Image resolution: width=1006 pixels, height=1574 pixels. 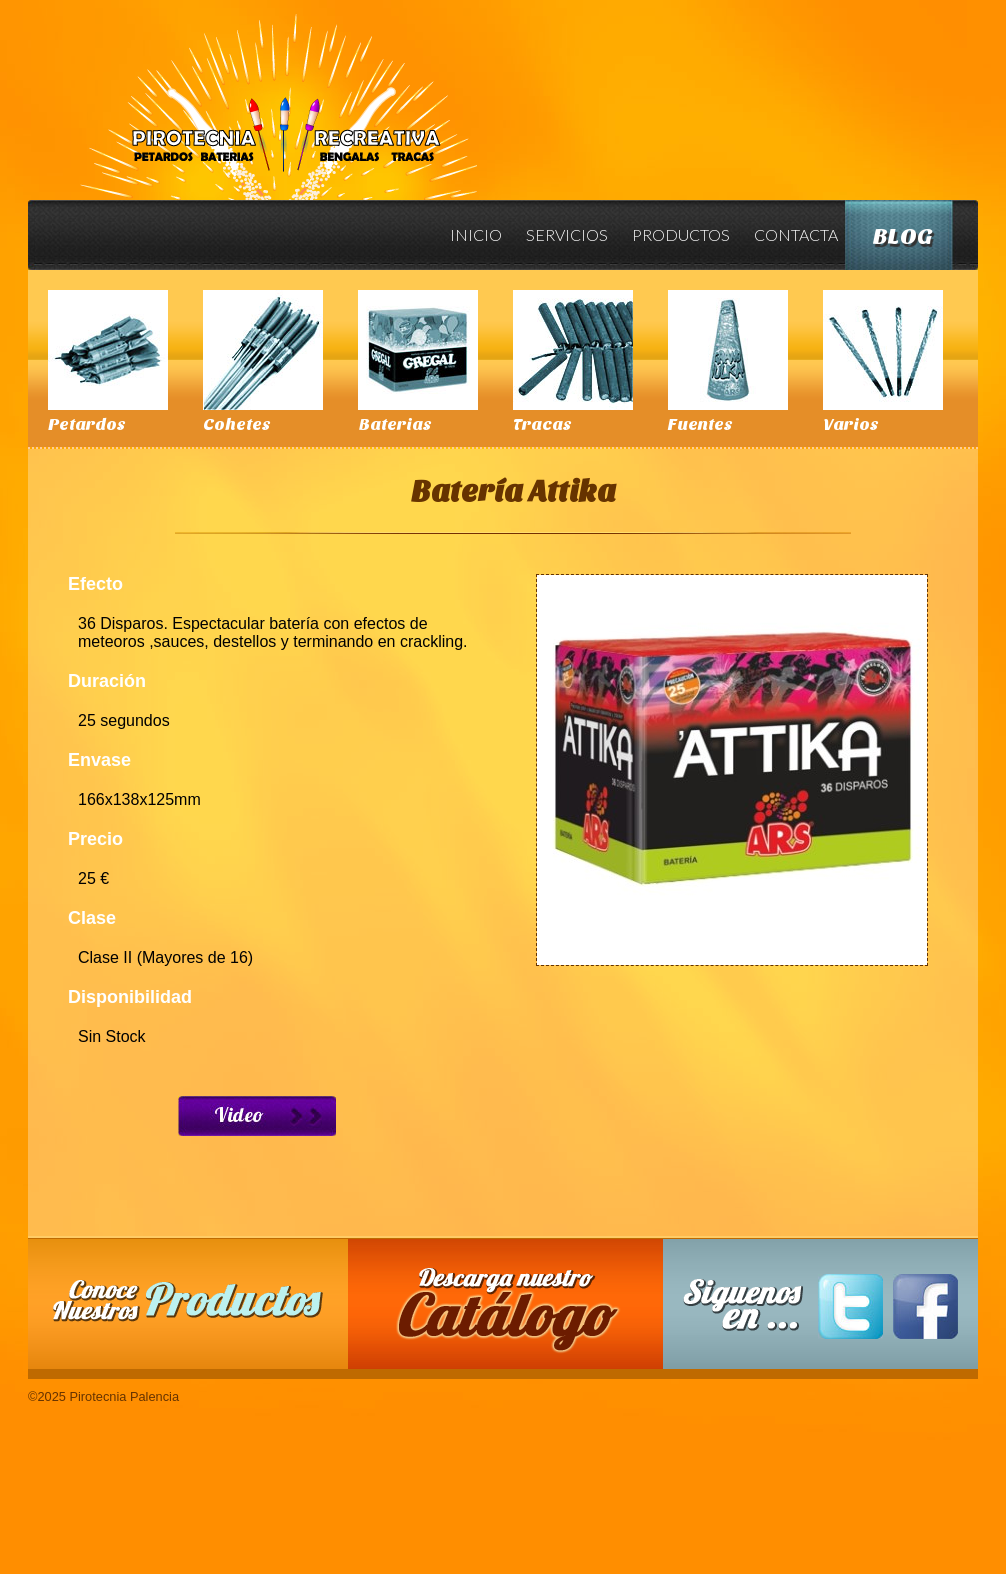 What do you see at coordinates (277, 93) in the screenshot?
I see `Pirotecnia Palencia` at bounding box center [277, 93].